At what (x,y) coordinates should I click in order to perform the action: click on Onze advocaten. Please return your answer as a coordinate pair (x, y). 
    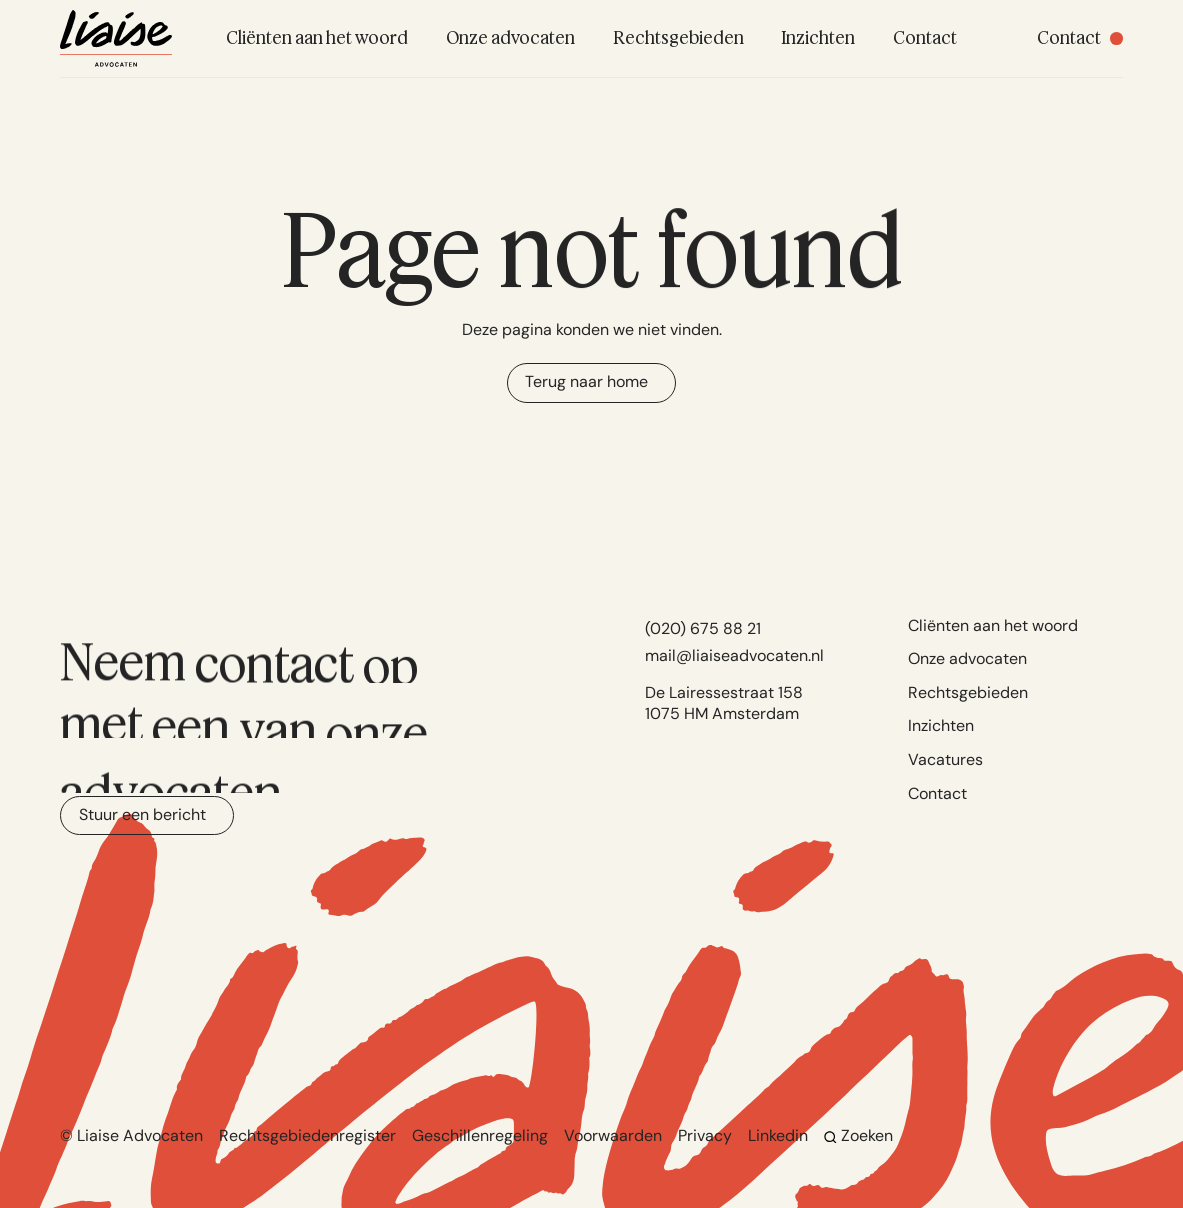
    Looking at the image, I should click on (967, 658).